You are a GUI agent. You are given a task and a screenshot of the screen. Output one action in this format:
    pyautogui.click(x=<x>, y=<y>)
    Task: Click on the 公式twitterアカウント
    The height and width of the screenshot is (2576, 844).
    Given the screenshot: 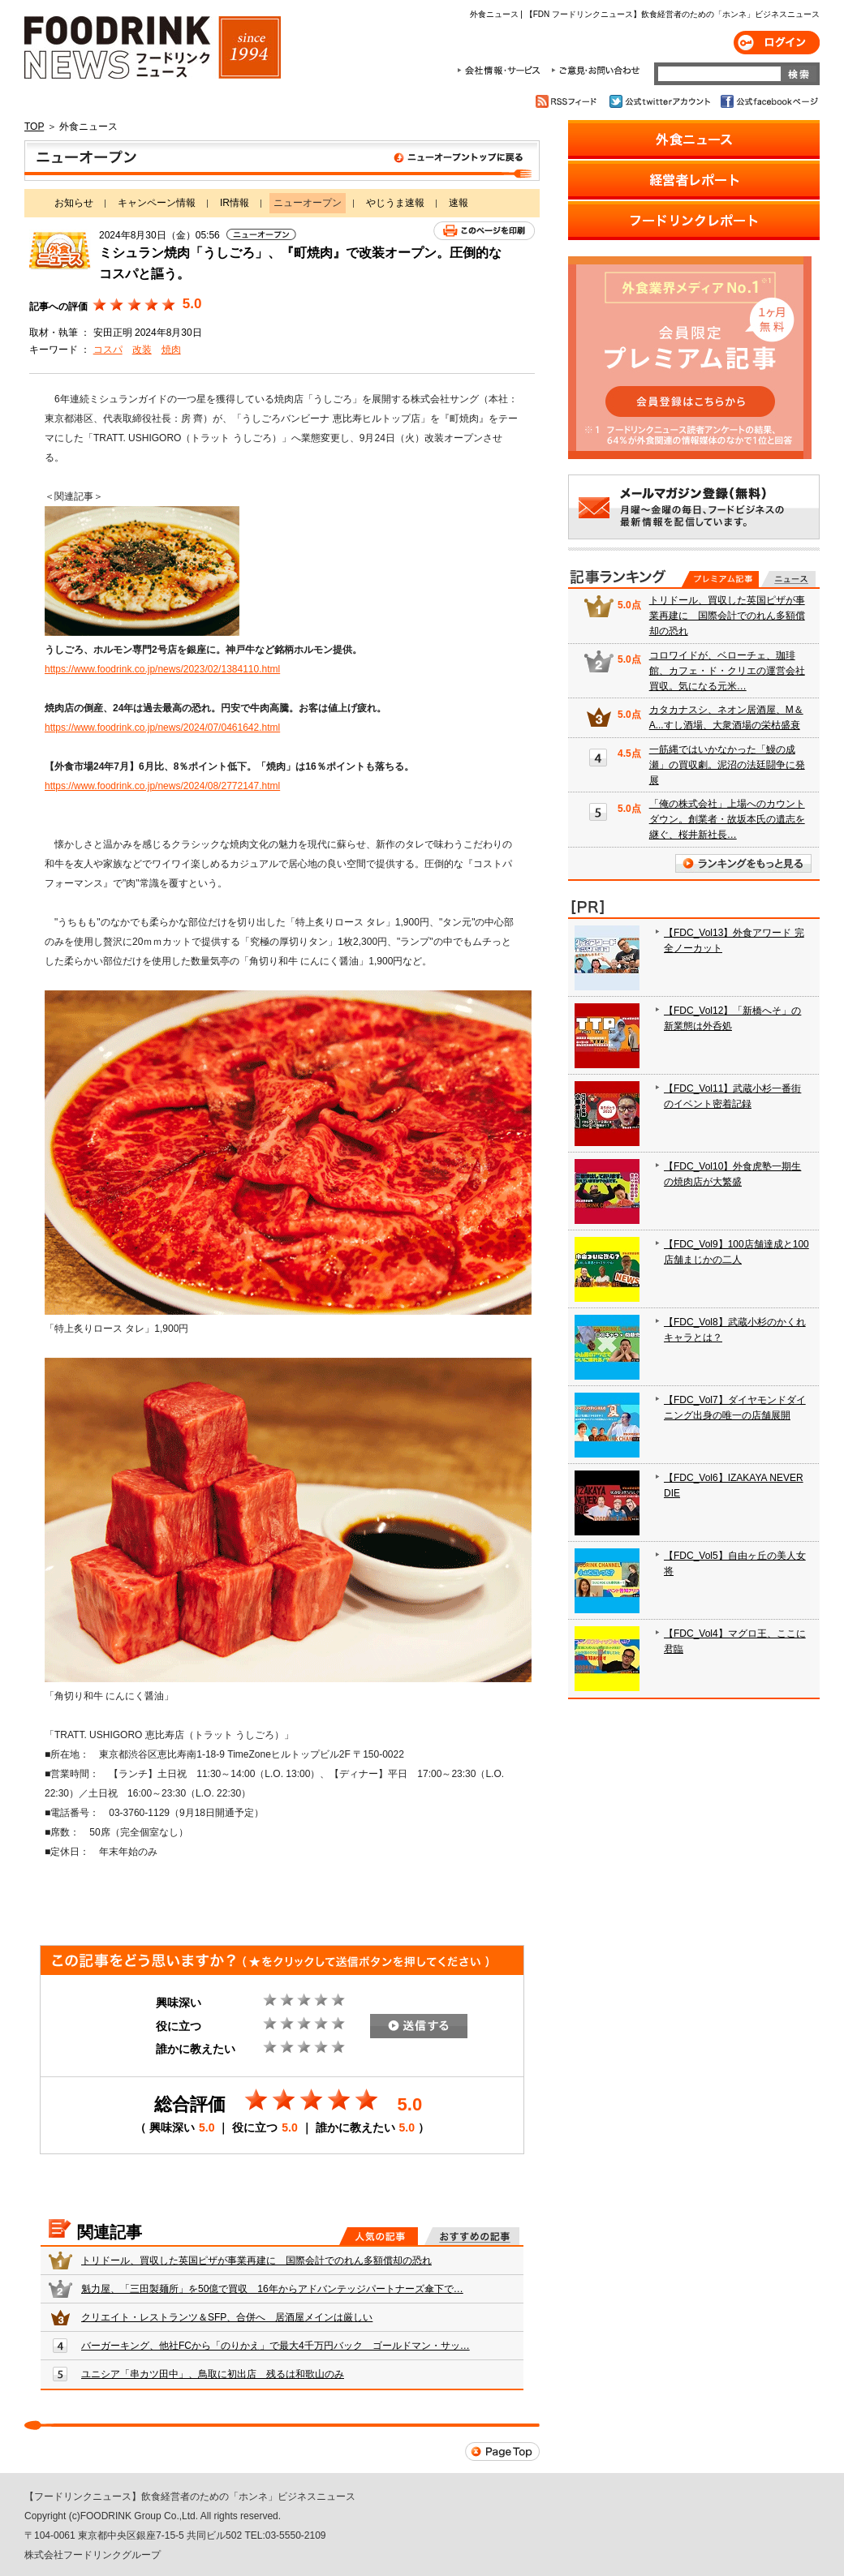 What is the action you would take?
    pyautogui.click(x=661, y=101)
    